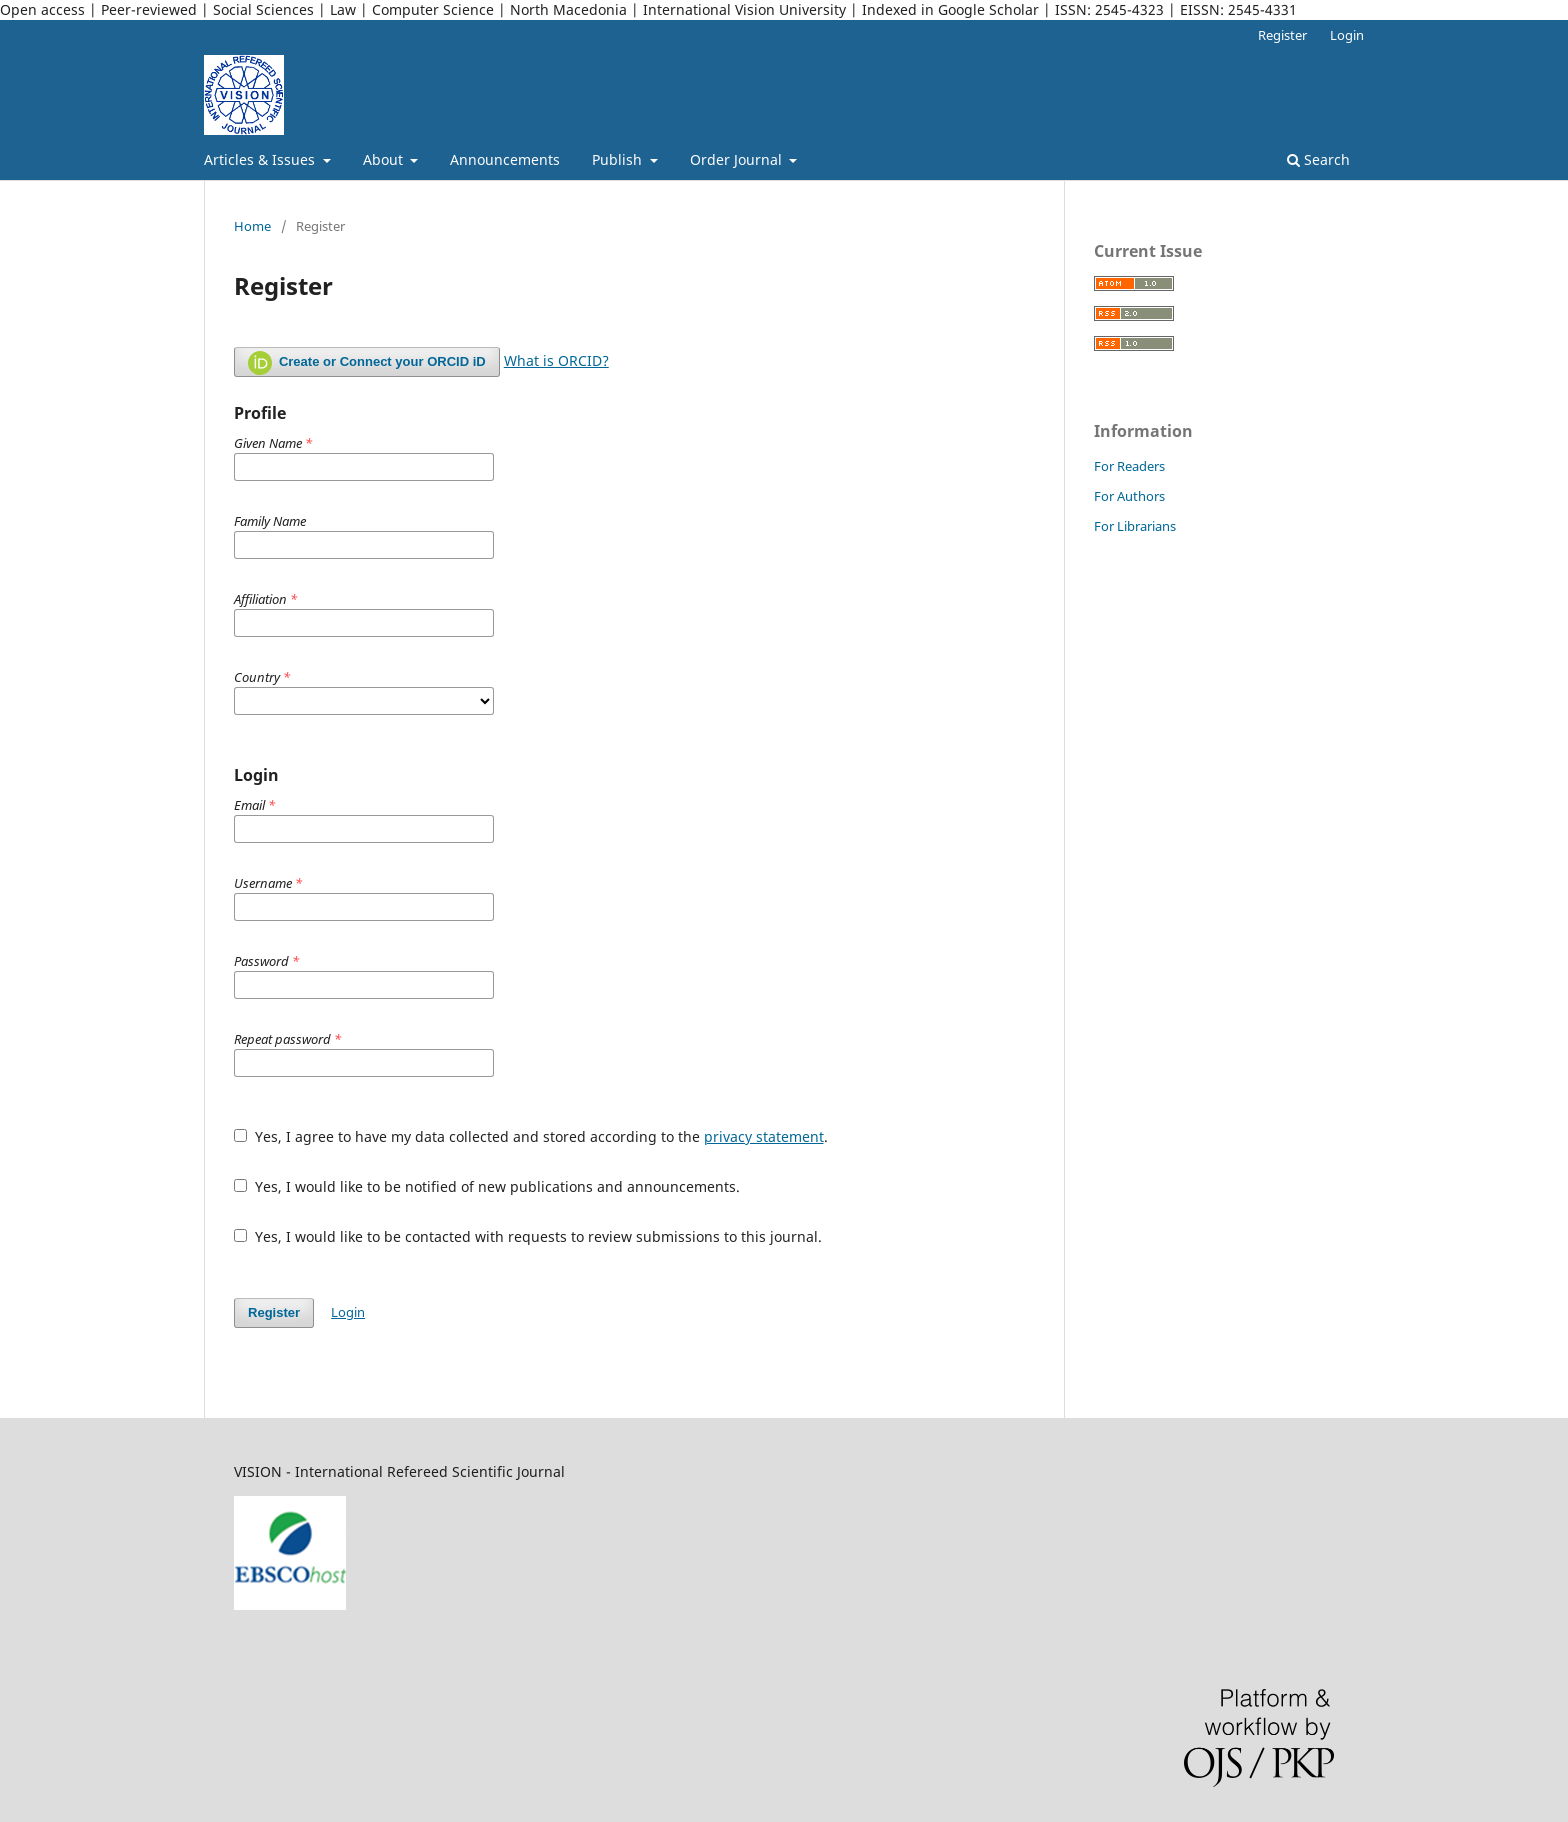  What do you see at coordinates (1318, 159) in the screenshot?
I see `Search` at bounding box center [1318, 159].